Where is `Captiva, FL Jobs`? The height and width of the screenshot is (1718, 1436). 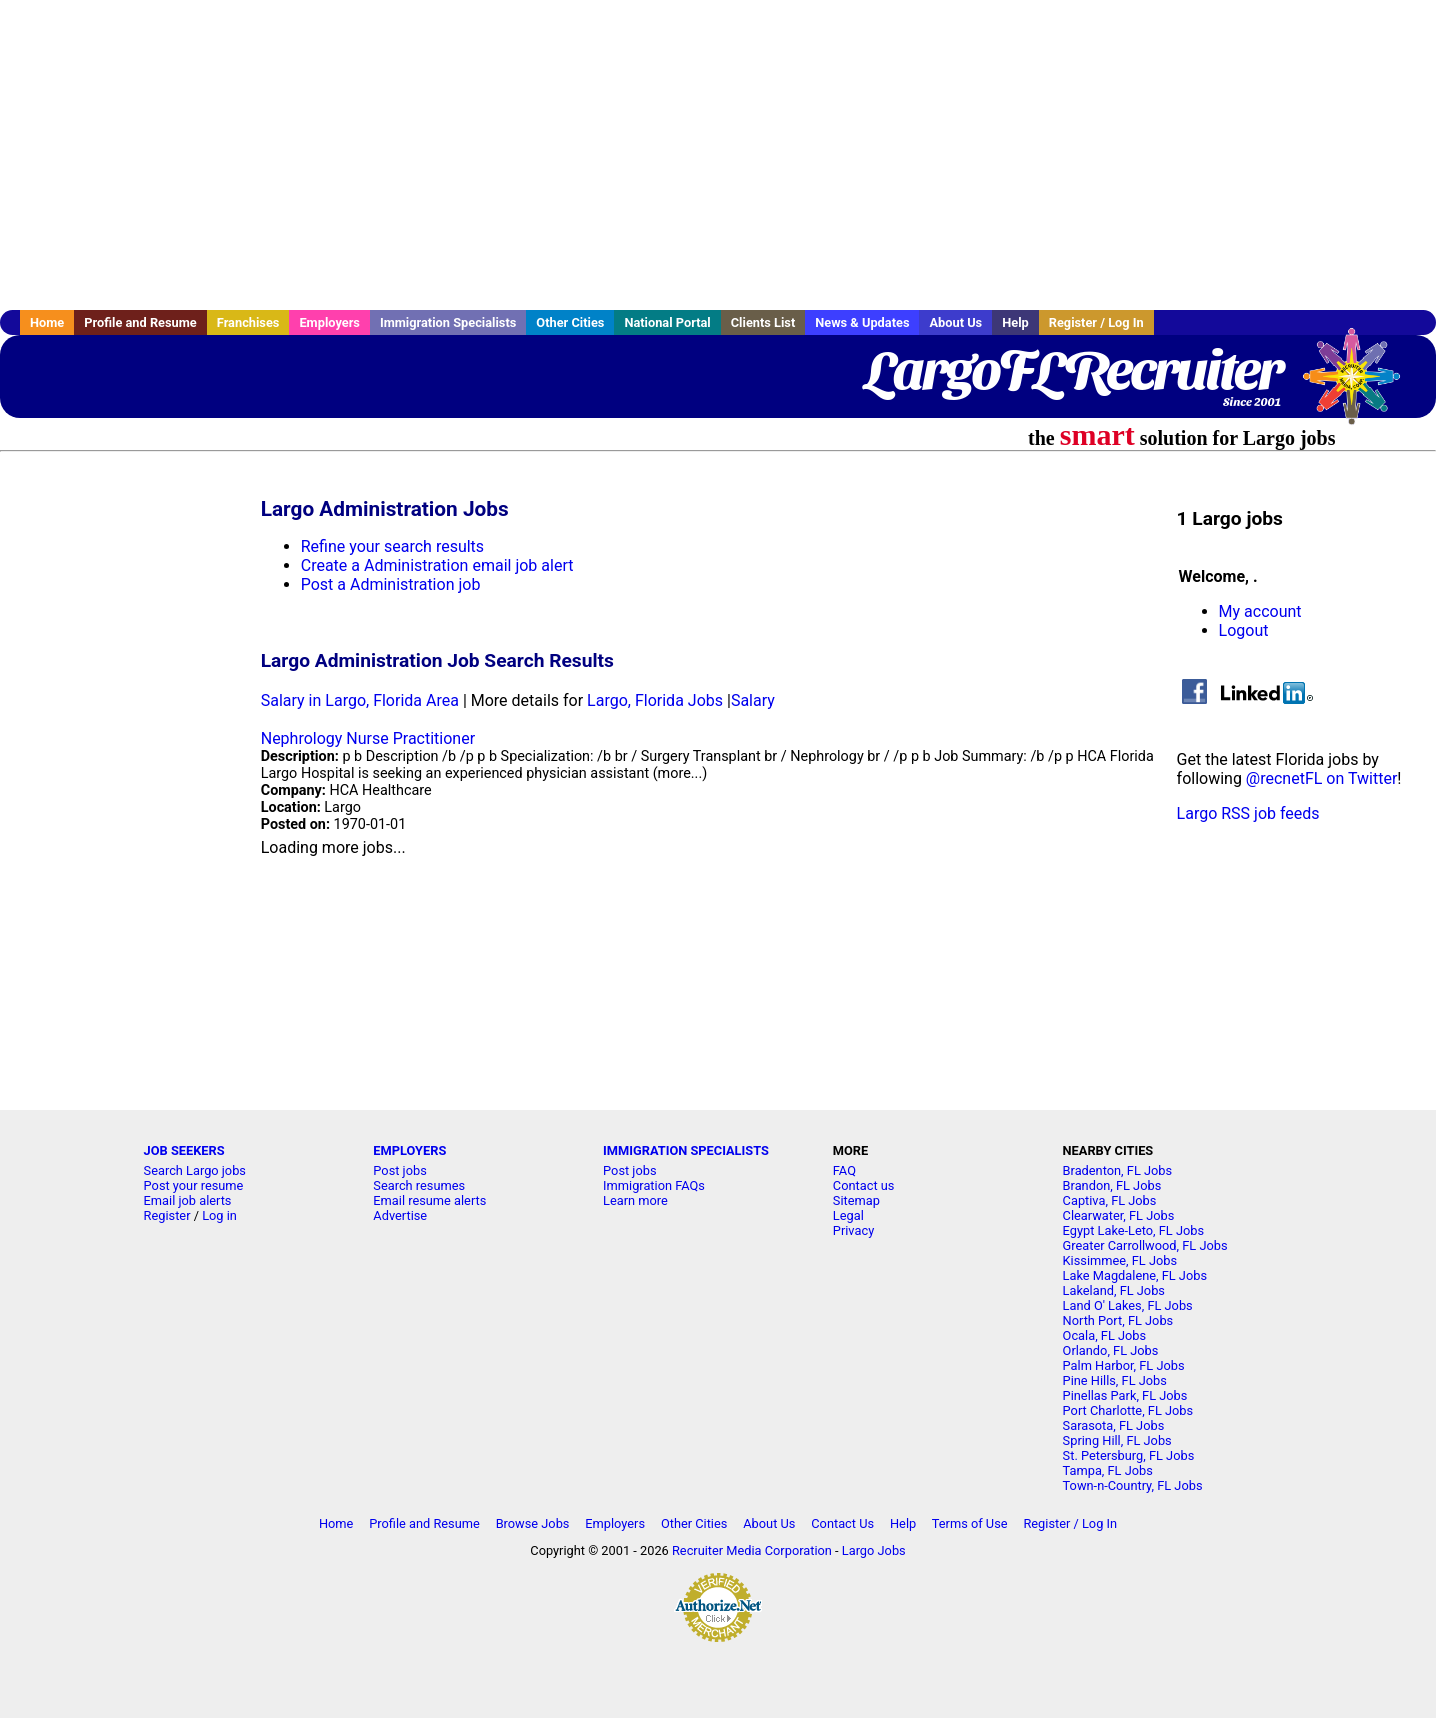 Captiva, FL Jobs is located at coordinates (1110, 1200).